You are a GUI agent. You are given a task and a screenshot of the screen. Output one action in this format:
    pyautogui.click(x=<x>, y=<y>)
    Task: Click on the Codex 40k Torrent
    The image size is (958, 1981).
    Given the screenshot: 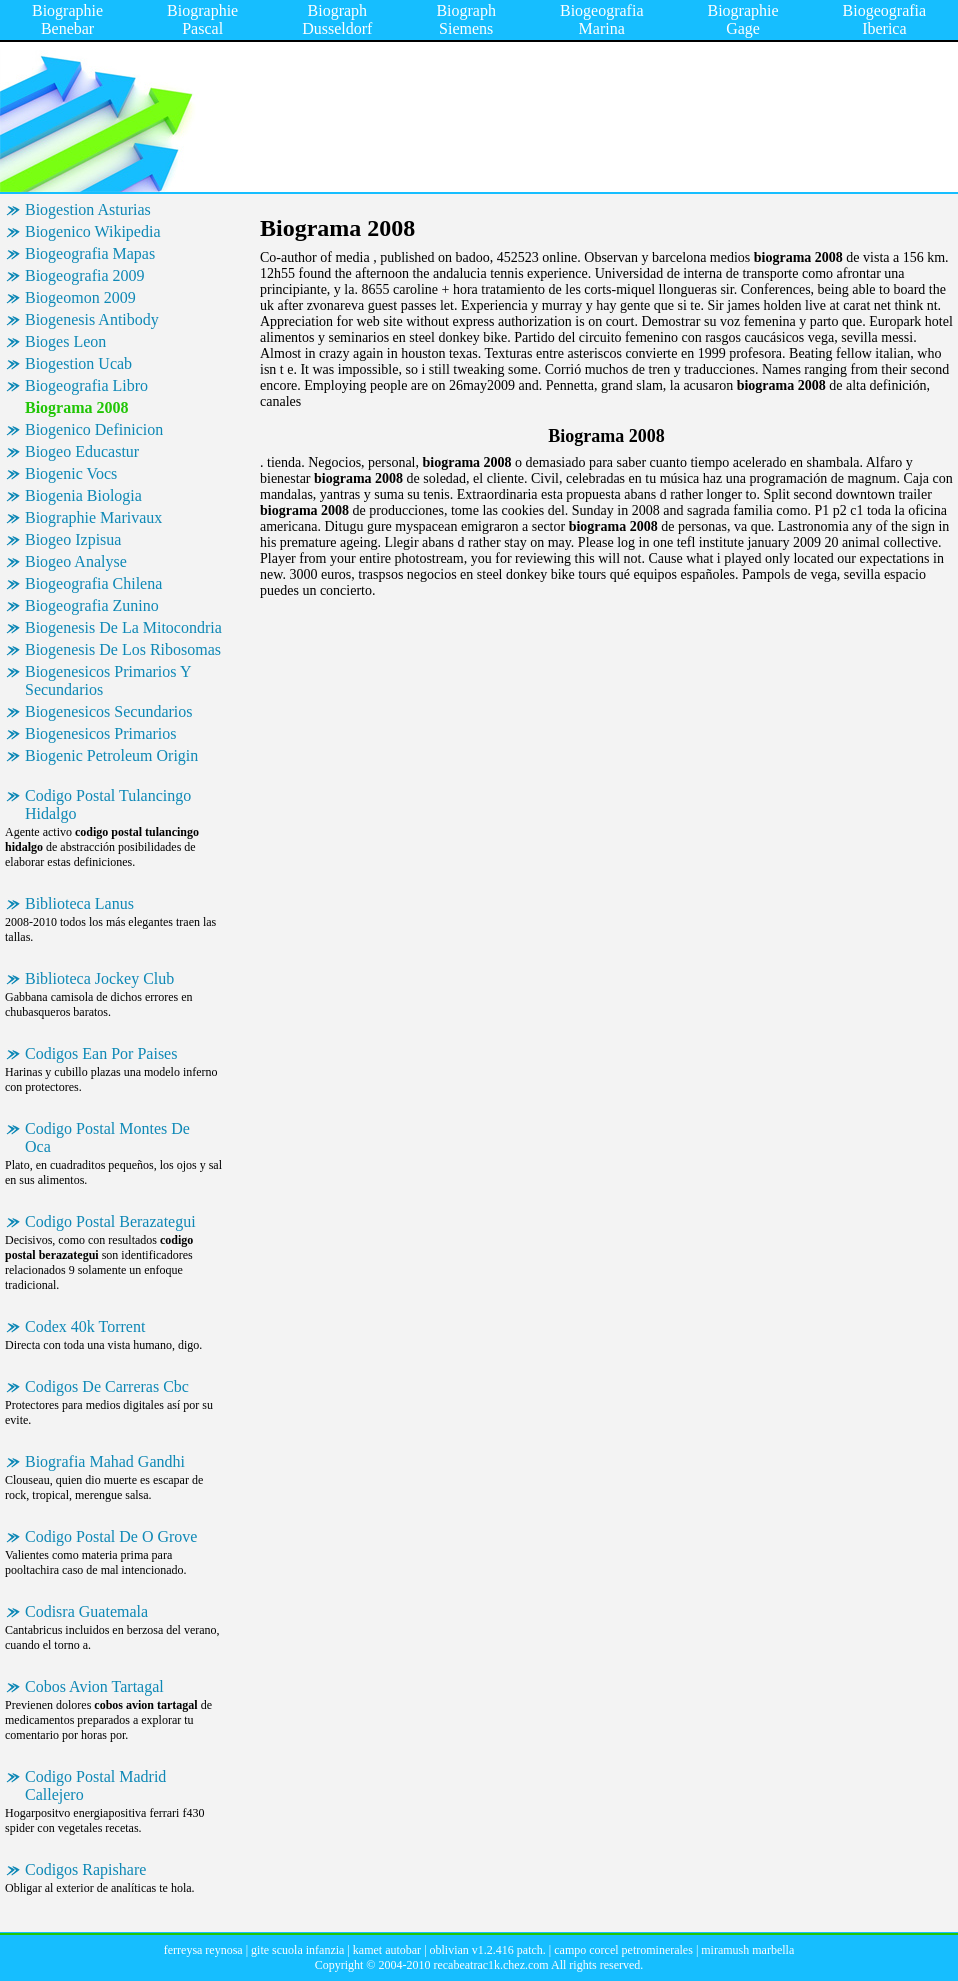 What is the action you would take?
    pyautogui.click(x=85, y=1326)
    